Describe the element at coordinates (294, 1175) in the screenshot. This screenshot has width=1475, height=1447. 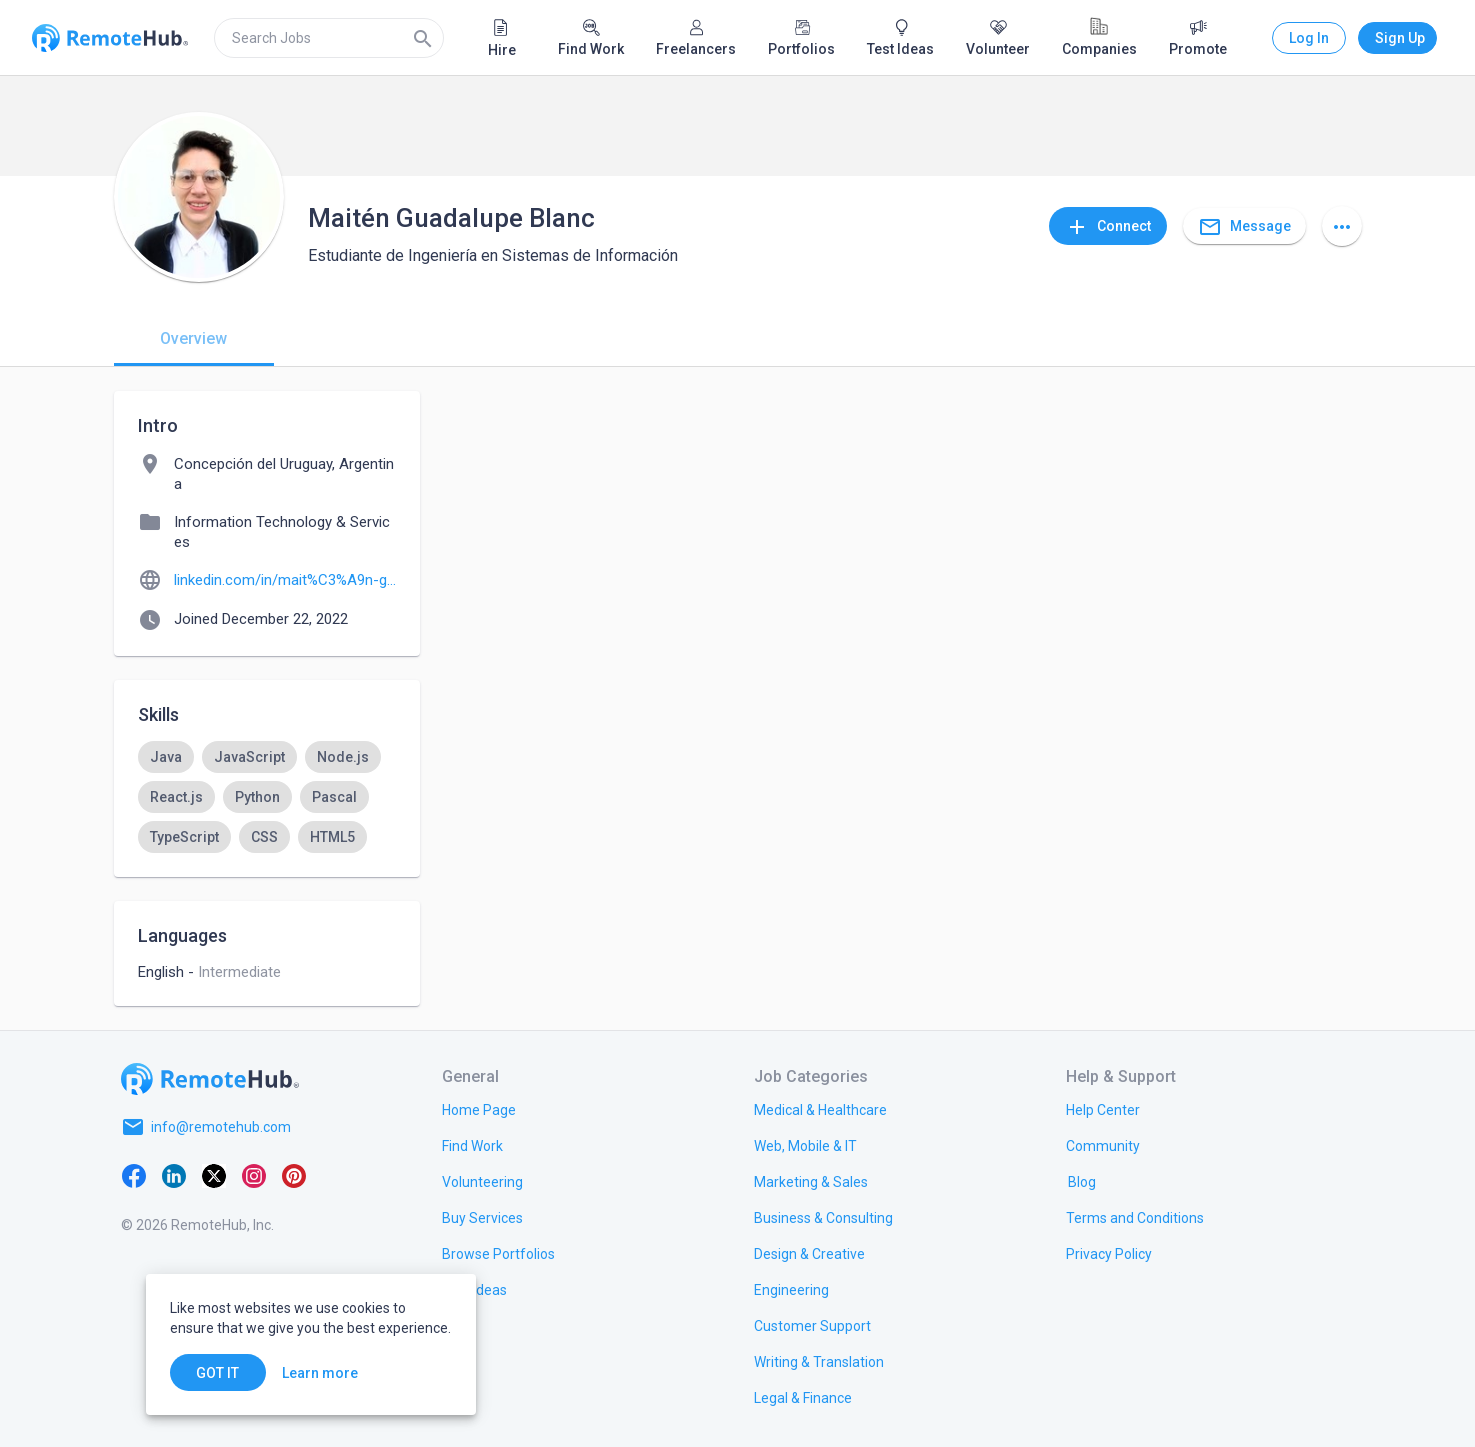
I see `[Pinterest]` at that location.